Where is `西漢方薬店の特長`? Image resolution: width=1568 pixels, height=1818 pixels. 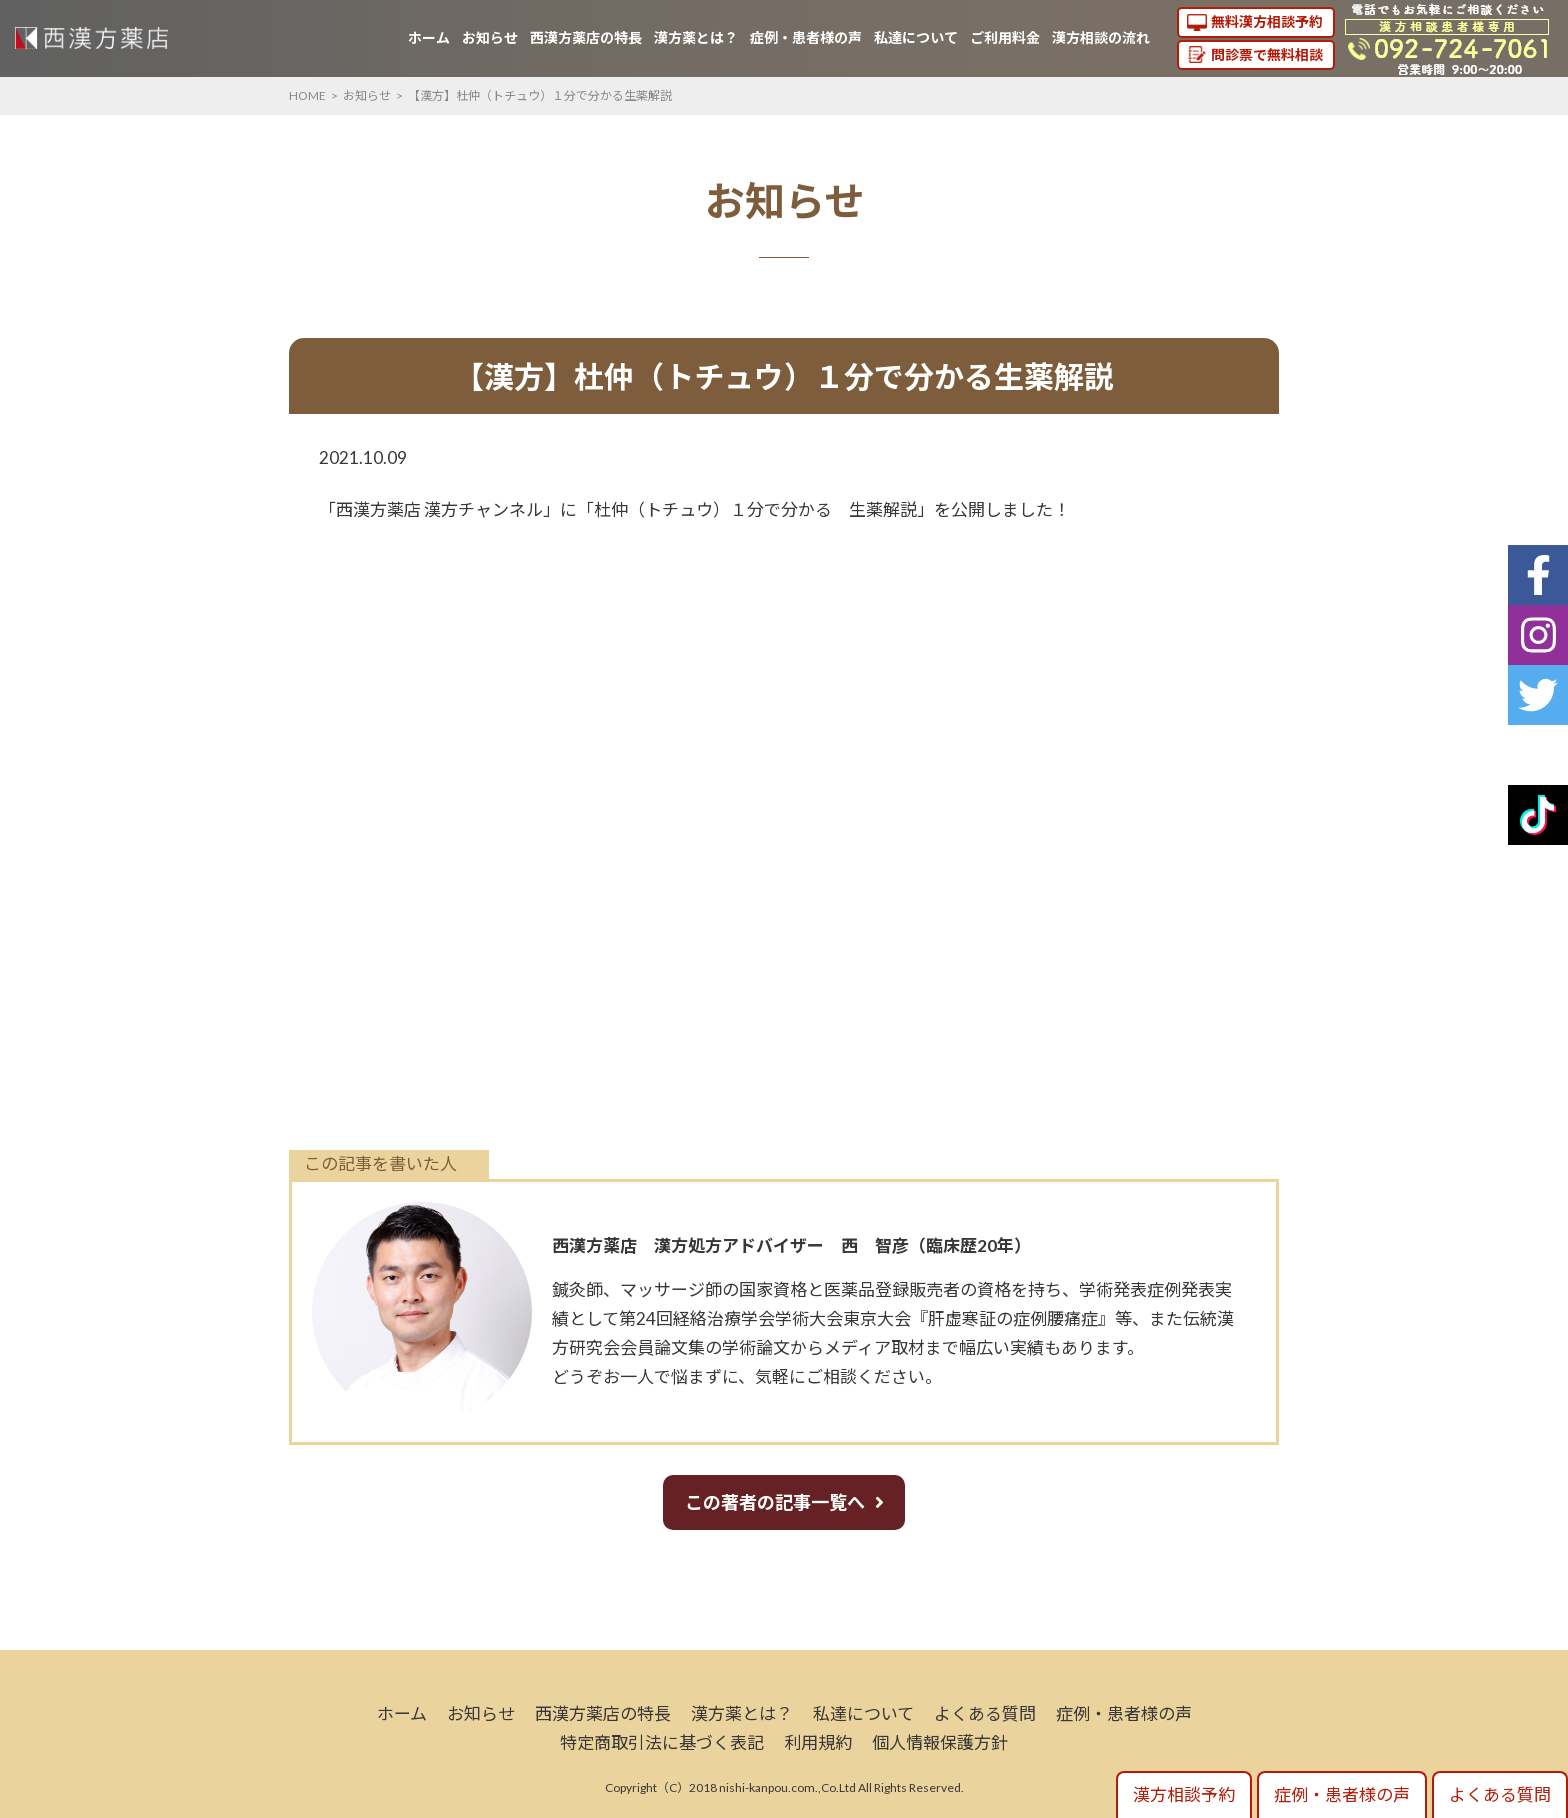
西漢方薬店の特長 is located at coordinates (586, 37).